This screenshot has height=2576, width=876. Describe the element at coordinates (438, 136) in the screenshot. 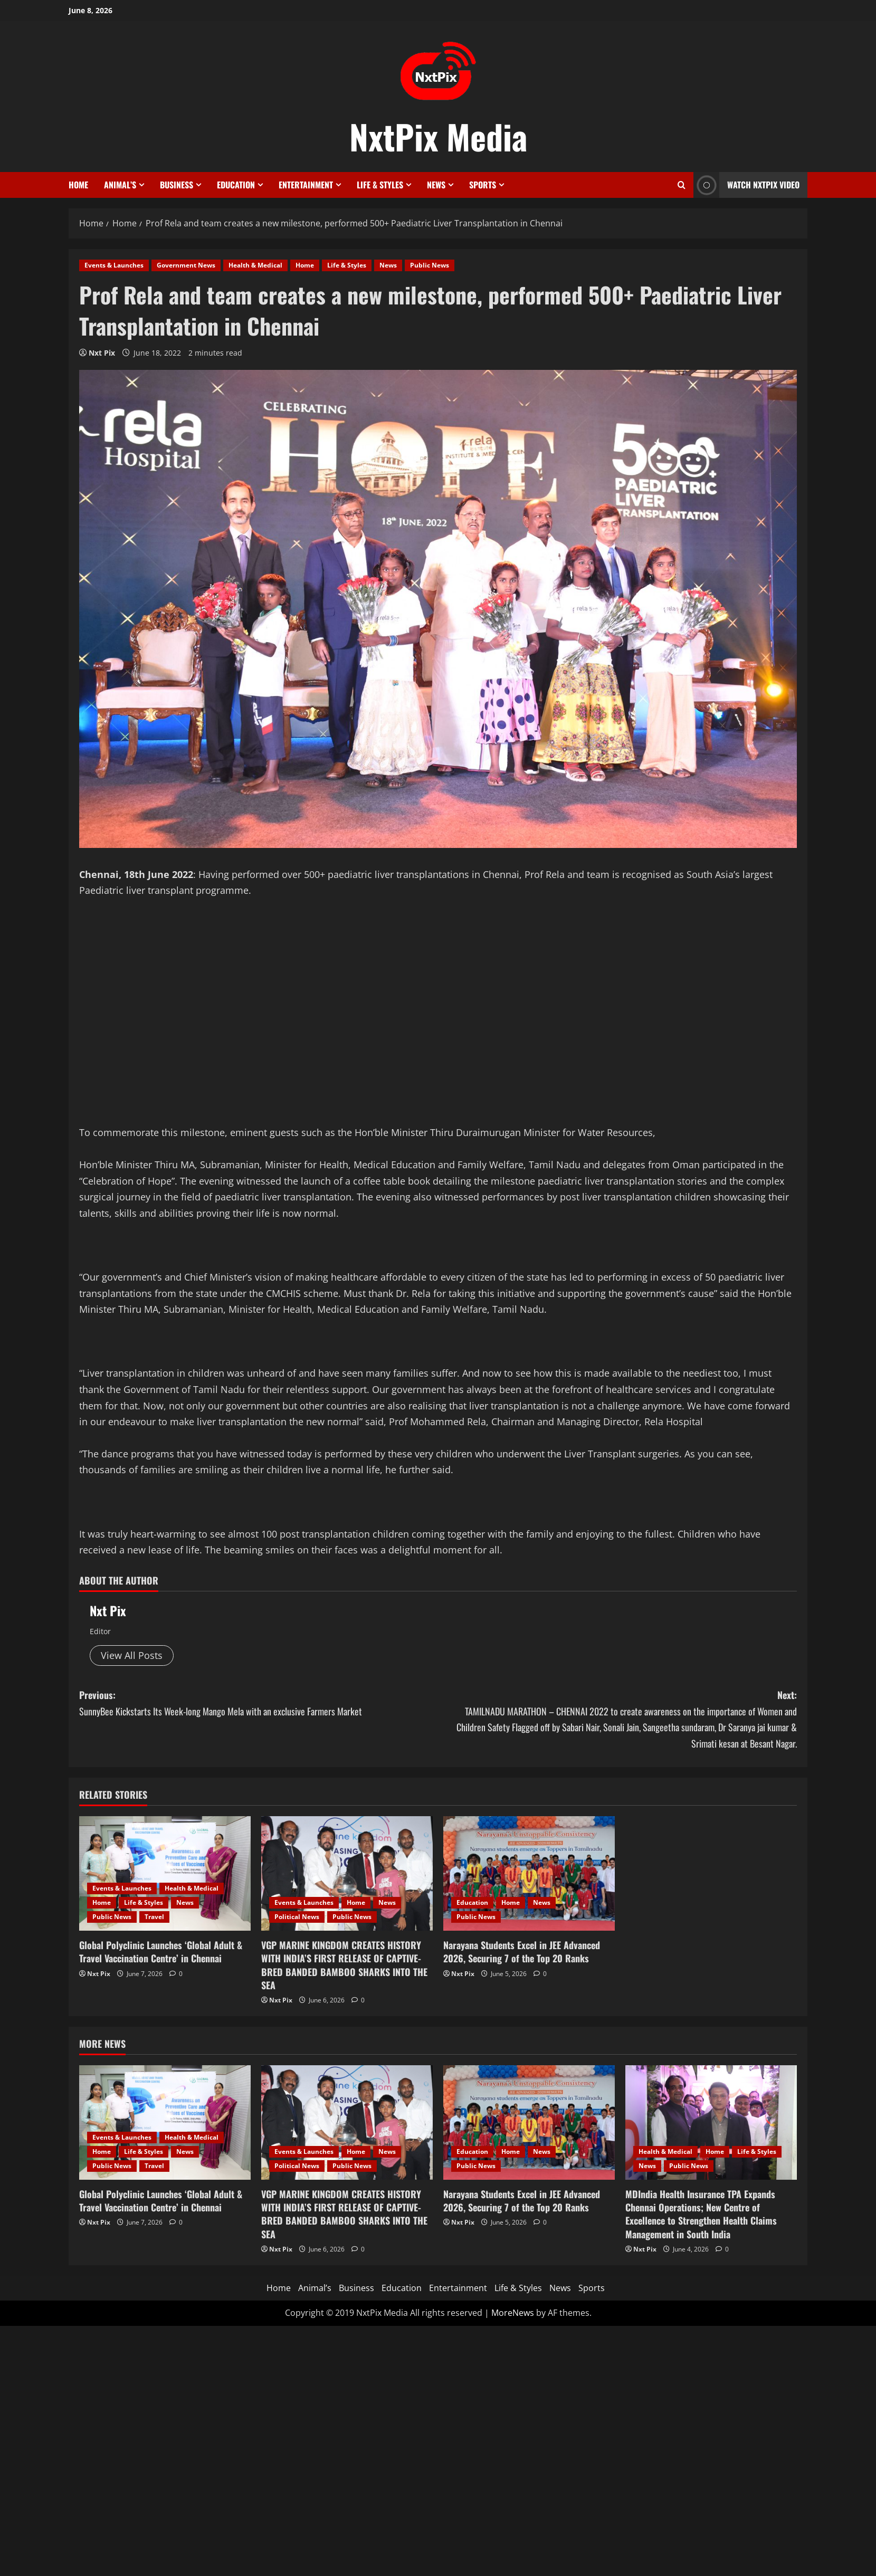

I see `NxtPix Media` at that location.